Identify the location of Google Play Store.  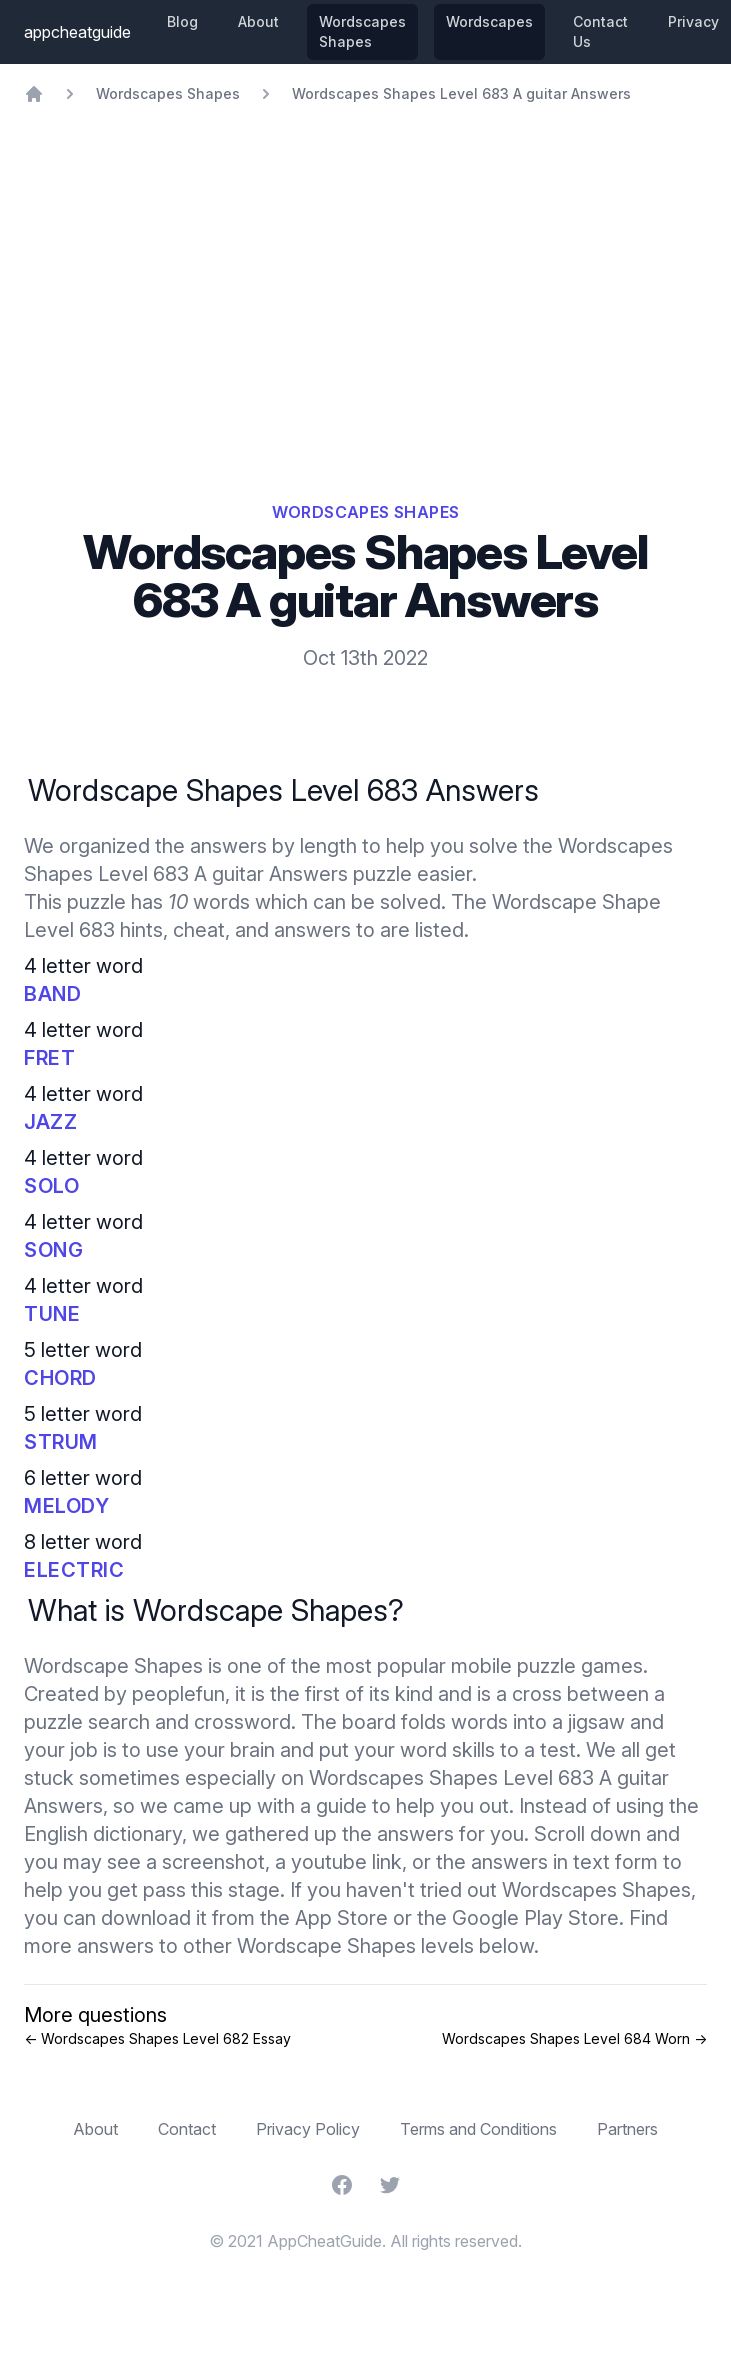
(535, 1918).